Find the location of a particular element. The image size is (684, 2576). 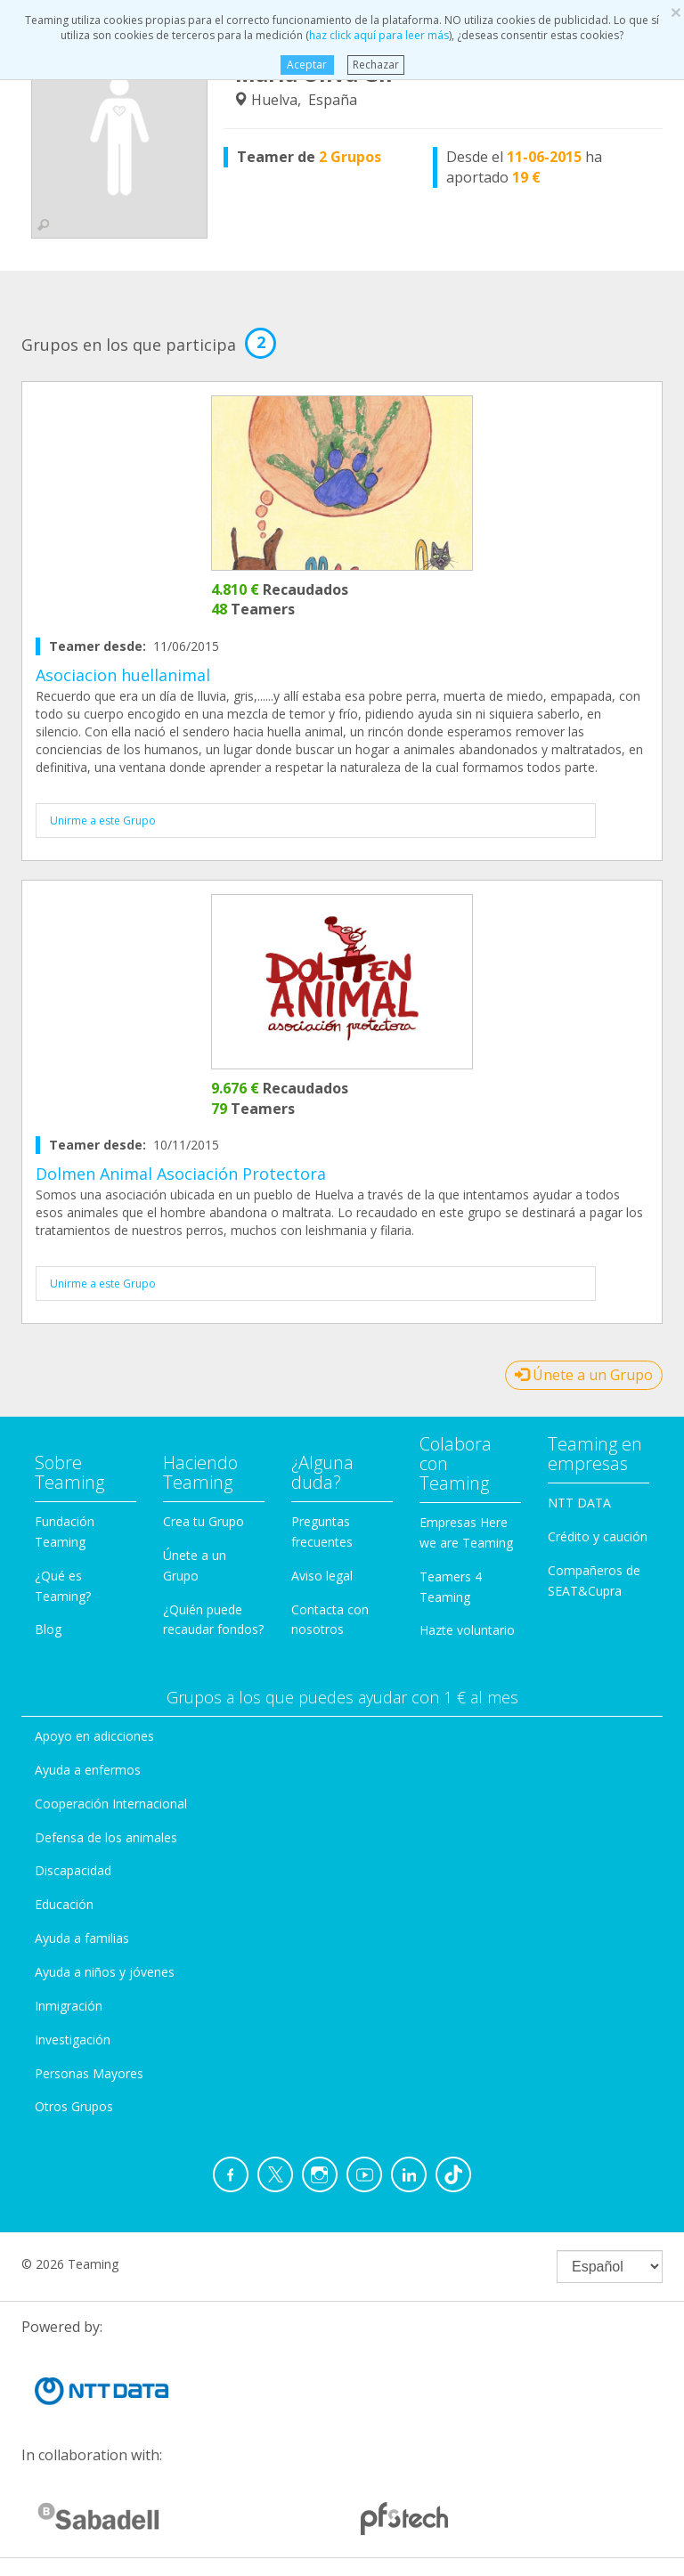

Aviso legal is located at coordinates (322, 1575).